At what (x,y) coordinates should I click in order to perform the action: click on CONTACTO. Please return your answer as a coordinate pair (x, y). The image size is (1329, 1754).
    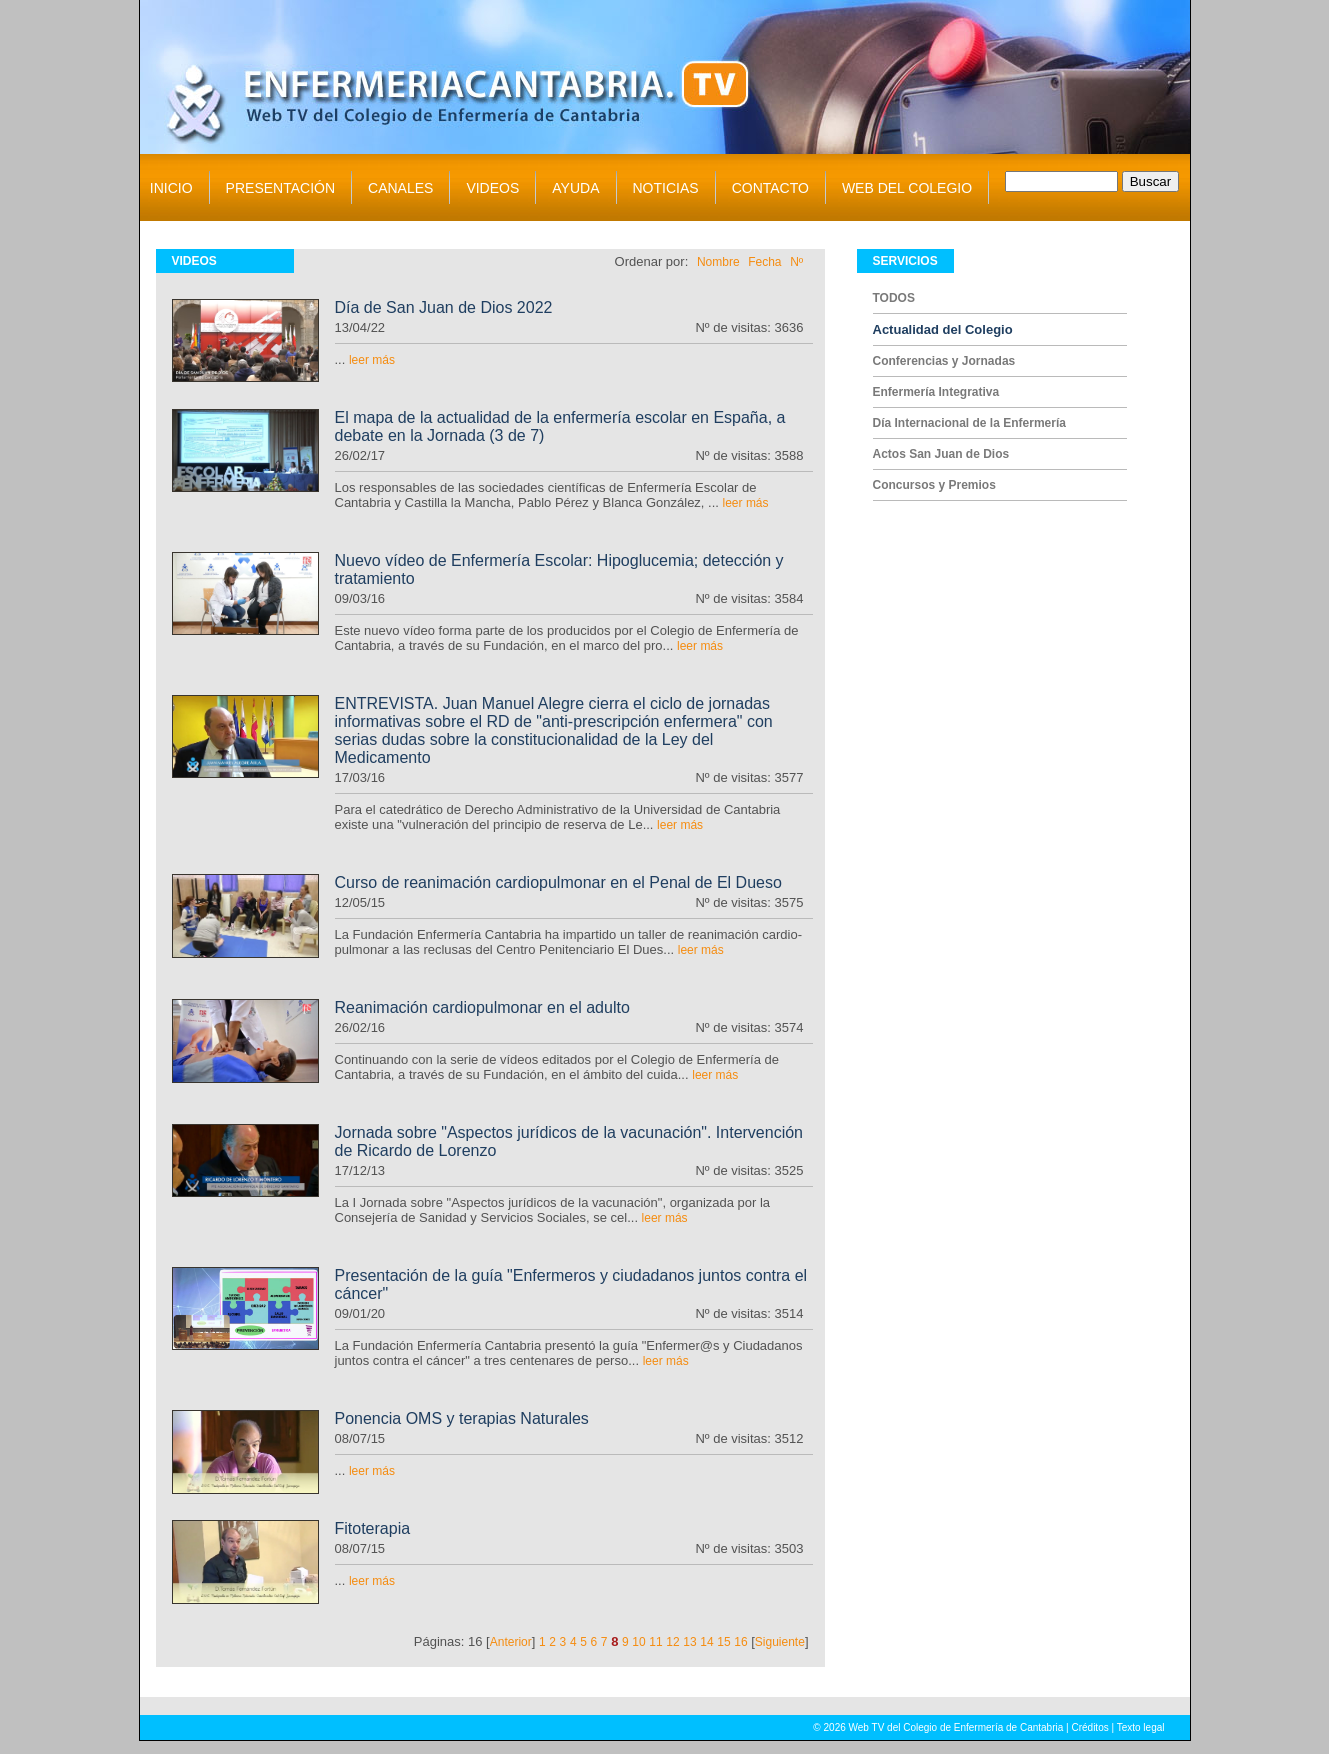
    Looking at the image, I should click on (770, 188).